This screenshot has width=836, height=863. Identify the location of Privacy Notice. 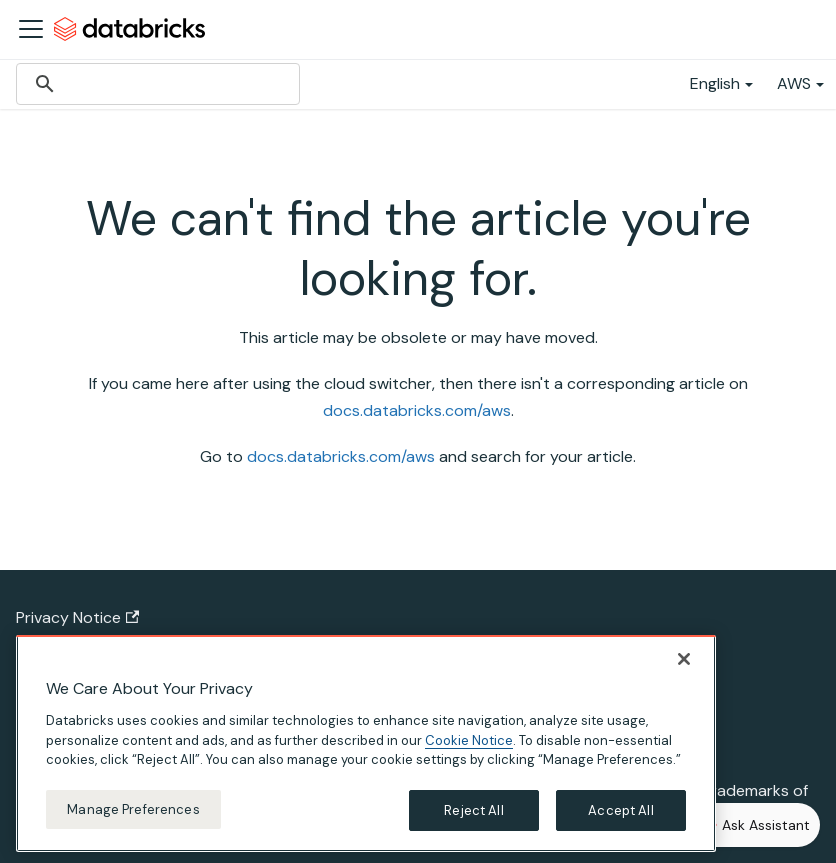
(77, 617).